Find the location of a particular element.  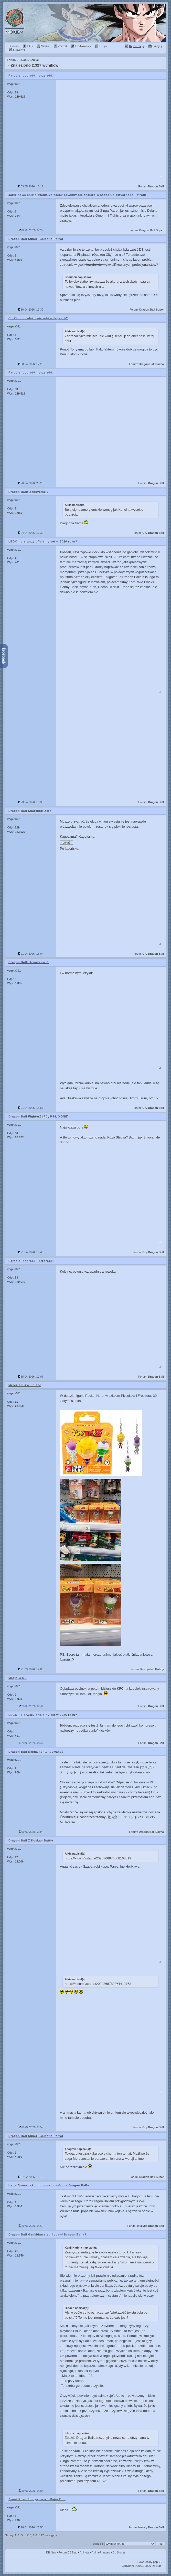

20.03.2026, 0:58 is located at coordinates (31, 1706).